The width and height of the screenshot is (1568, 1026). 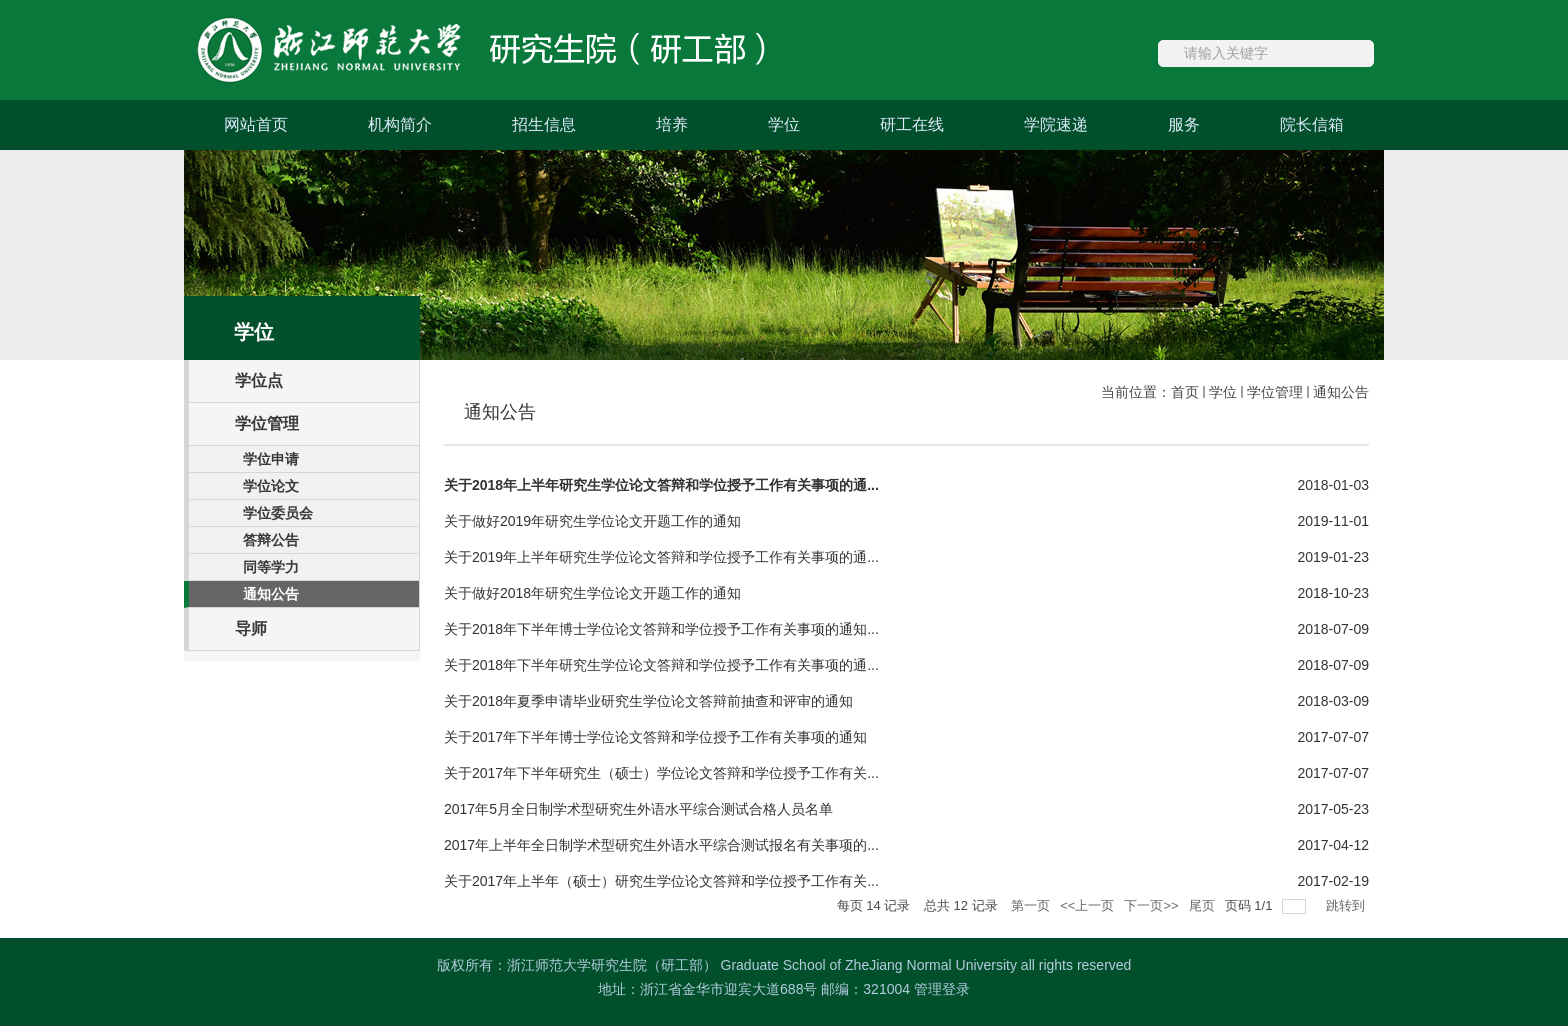 I want to click on 2017年上半年全日制学术型研究生外语水平综合测试报名有关事项的..., so click(x=661, y=845).